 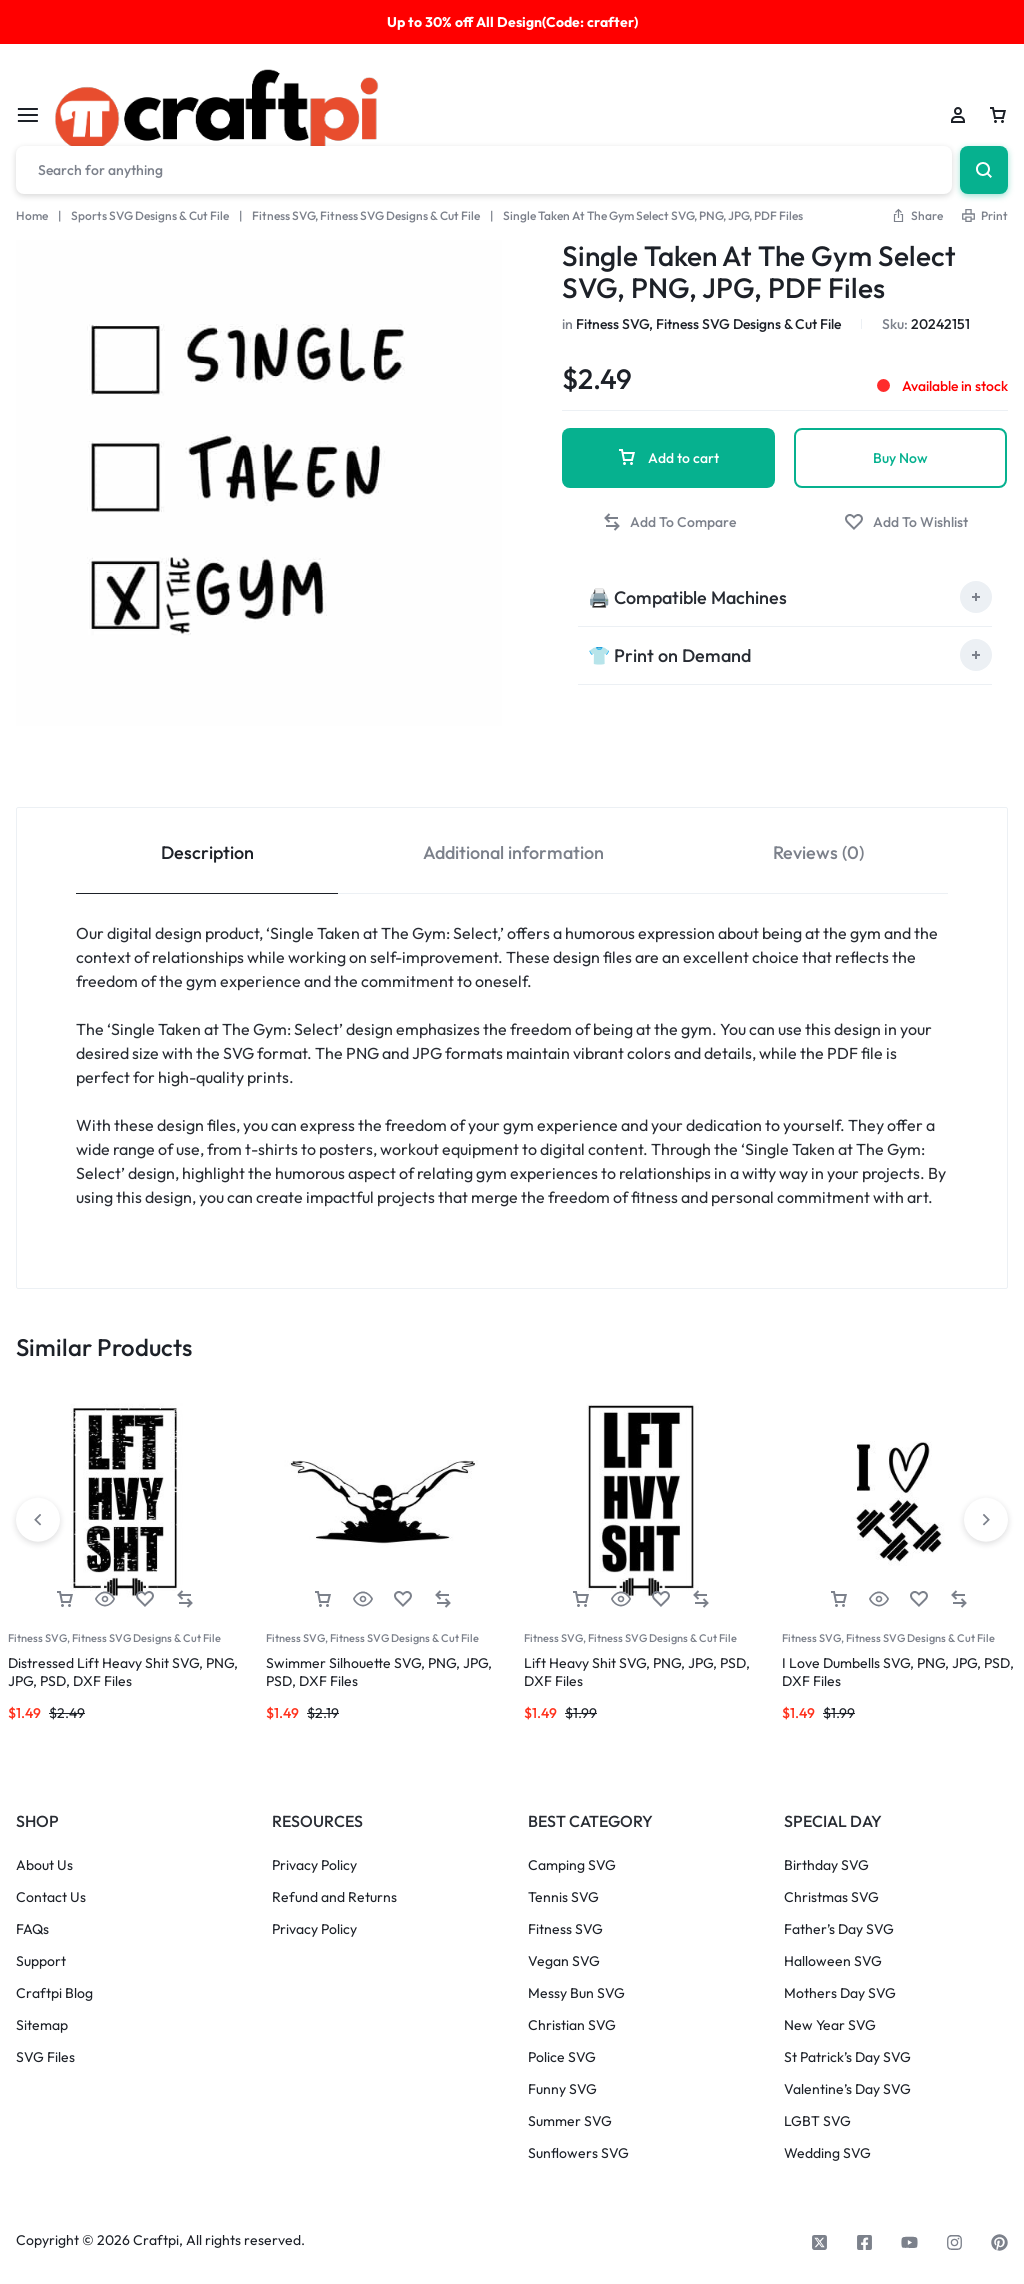 What do you see at coordinates (570, 2121) in the screenshot?
I see `Summer SVG` at bounding box center [570, 2121].